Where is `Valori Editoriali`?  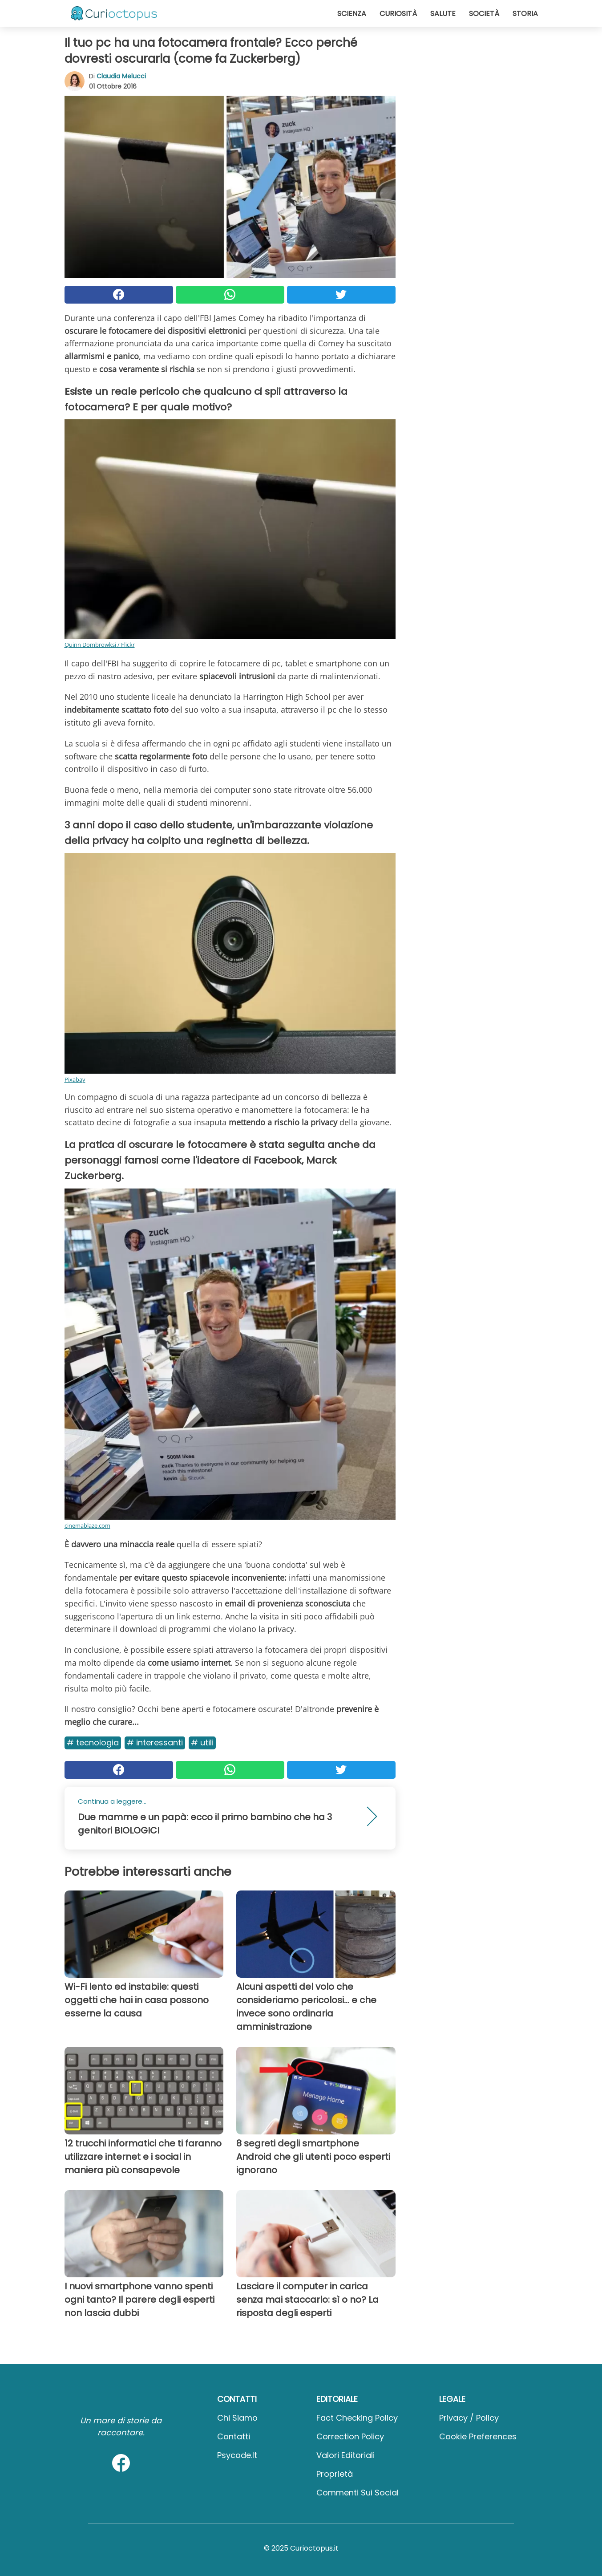 Valori Editoriali is located at coordinates (345, 2455).